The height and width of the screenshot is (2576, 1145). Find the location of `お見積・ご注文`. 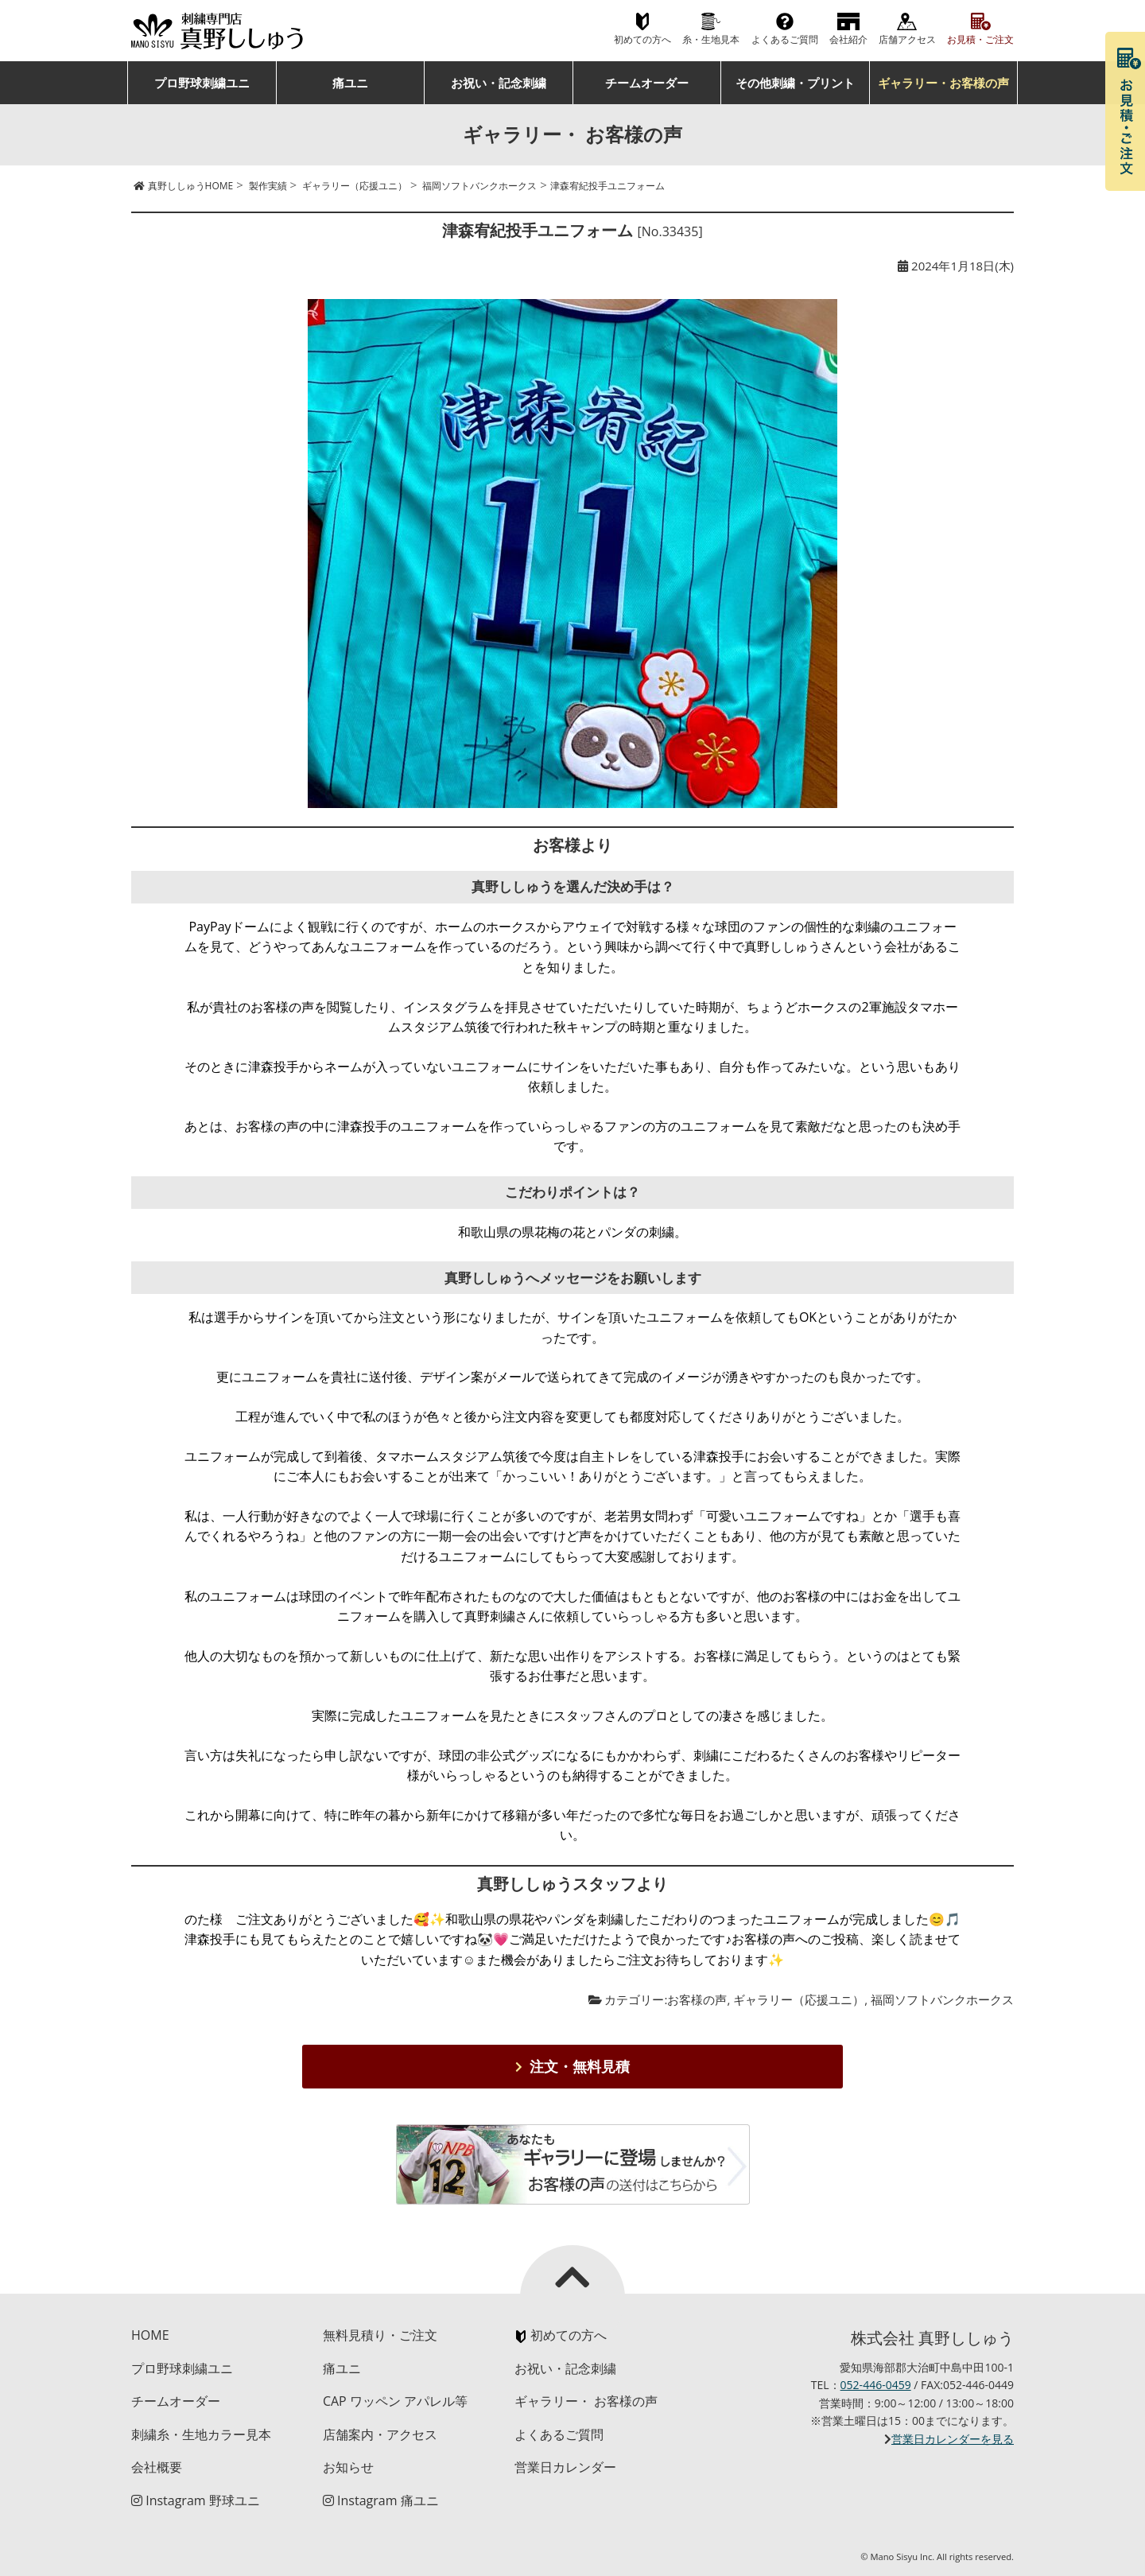

お見積・ご注文 is located at coordinates (980, 39).